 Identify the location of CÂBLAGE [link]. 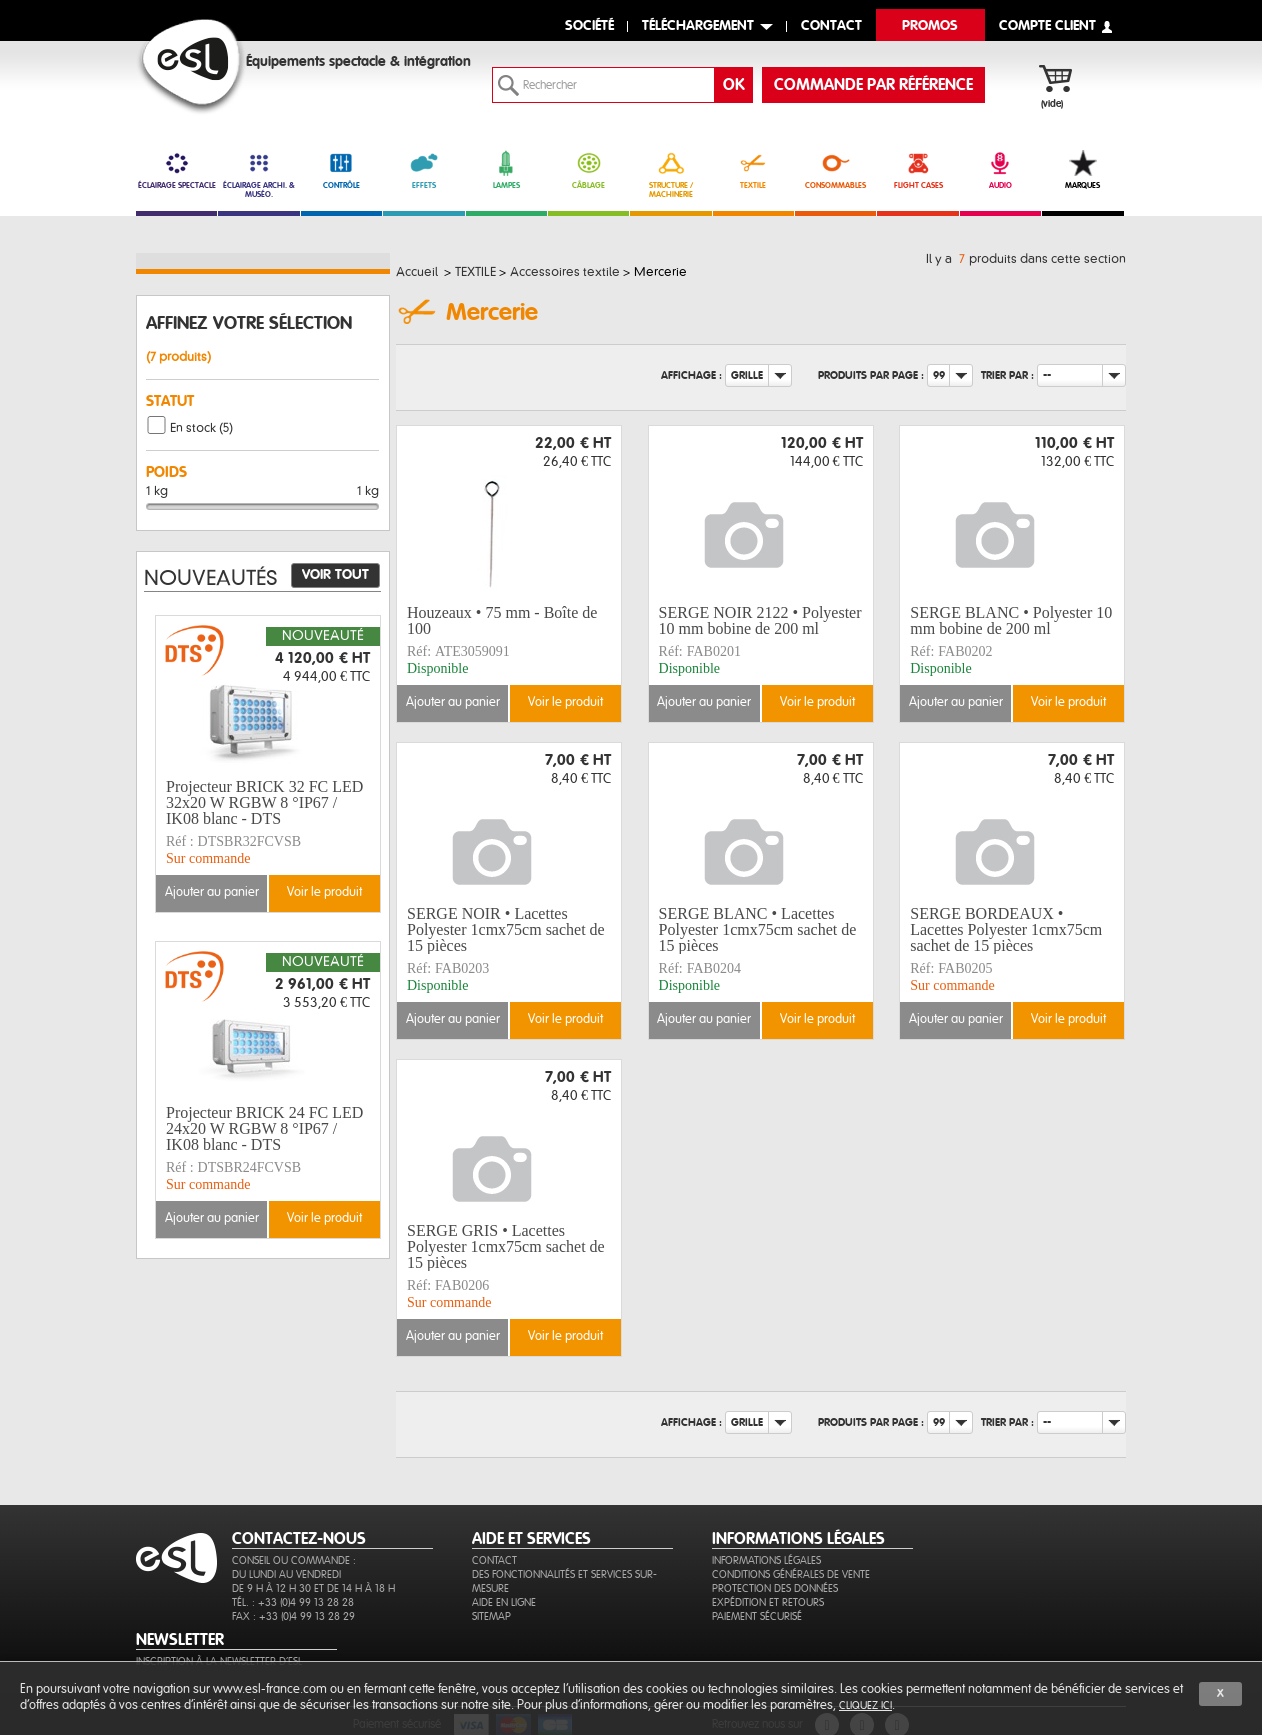
(588, 170).